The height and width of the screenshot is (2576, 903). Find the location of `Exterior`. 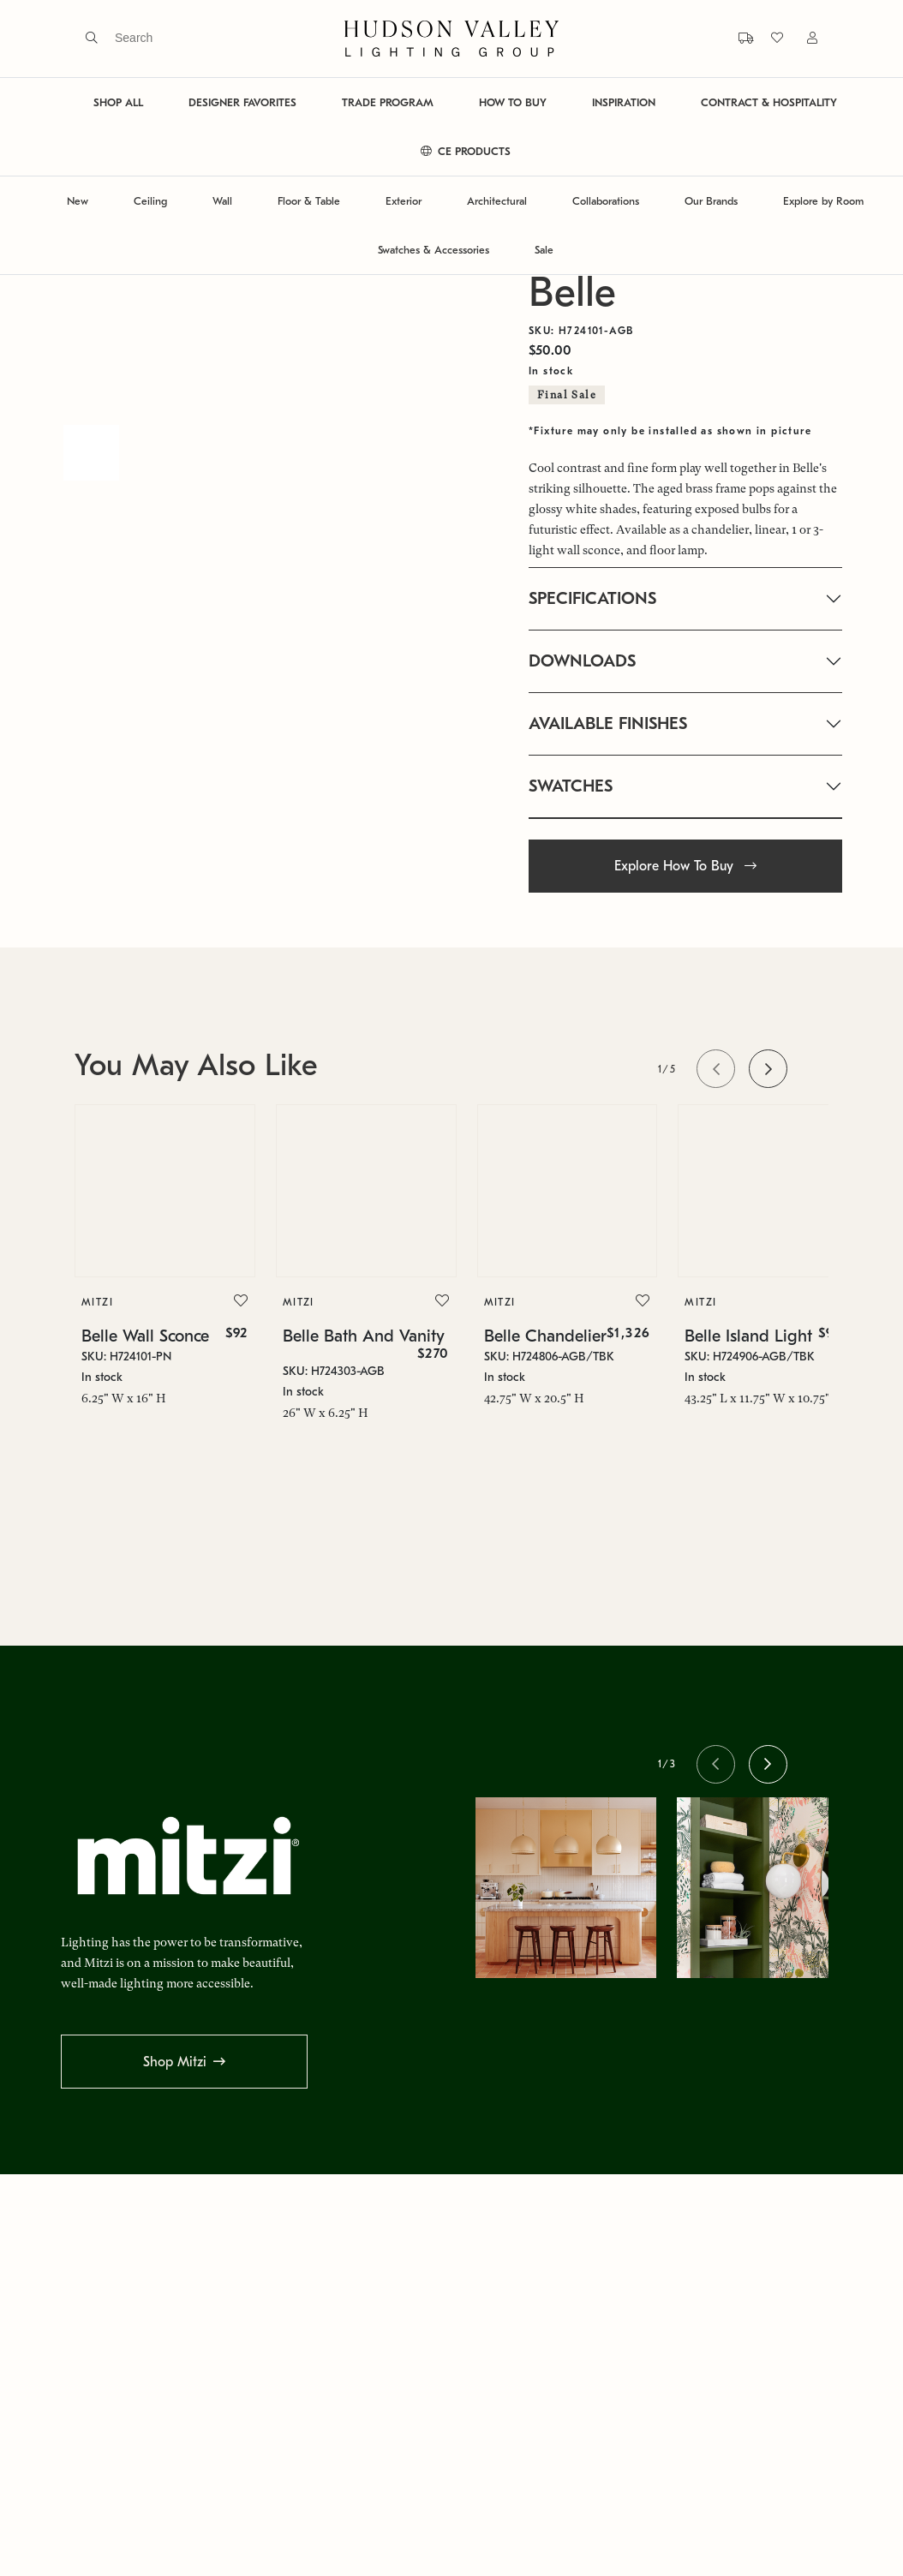

Exterior is located at coordinates (404, 200).